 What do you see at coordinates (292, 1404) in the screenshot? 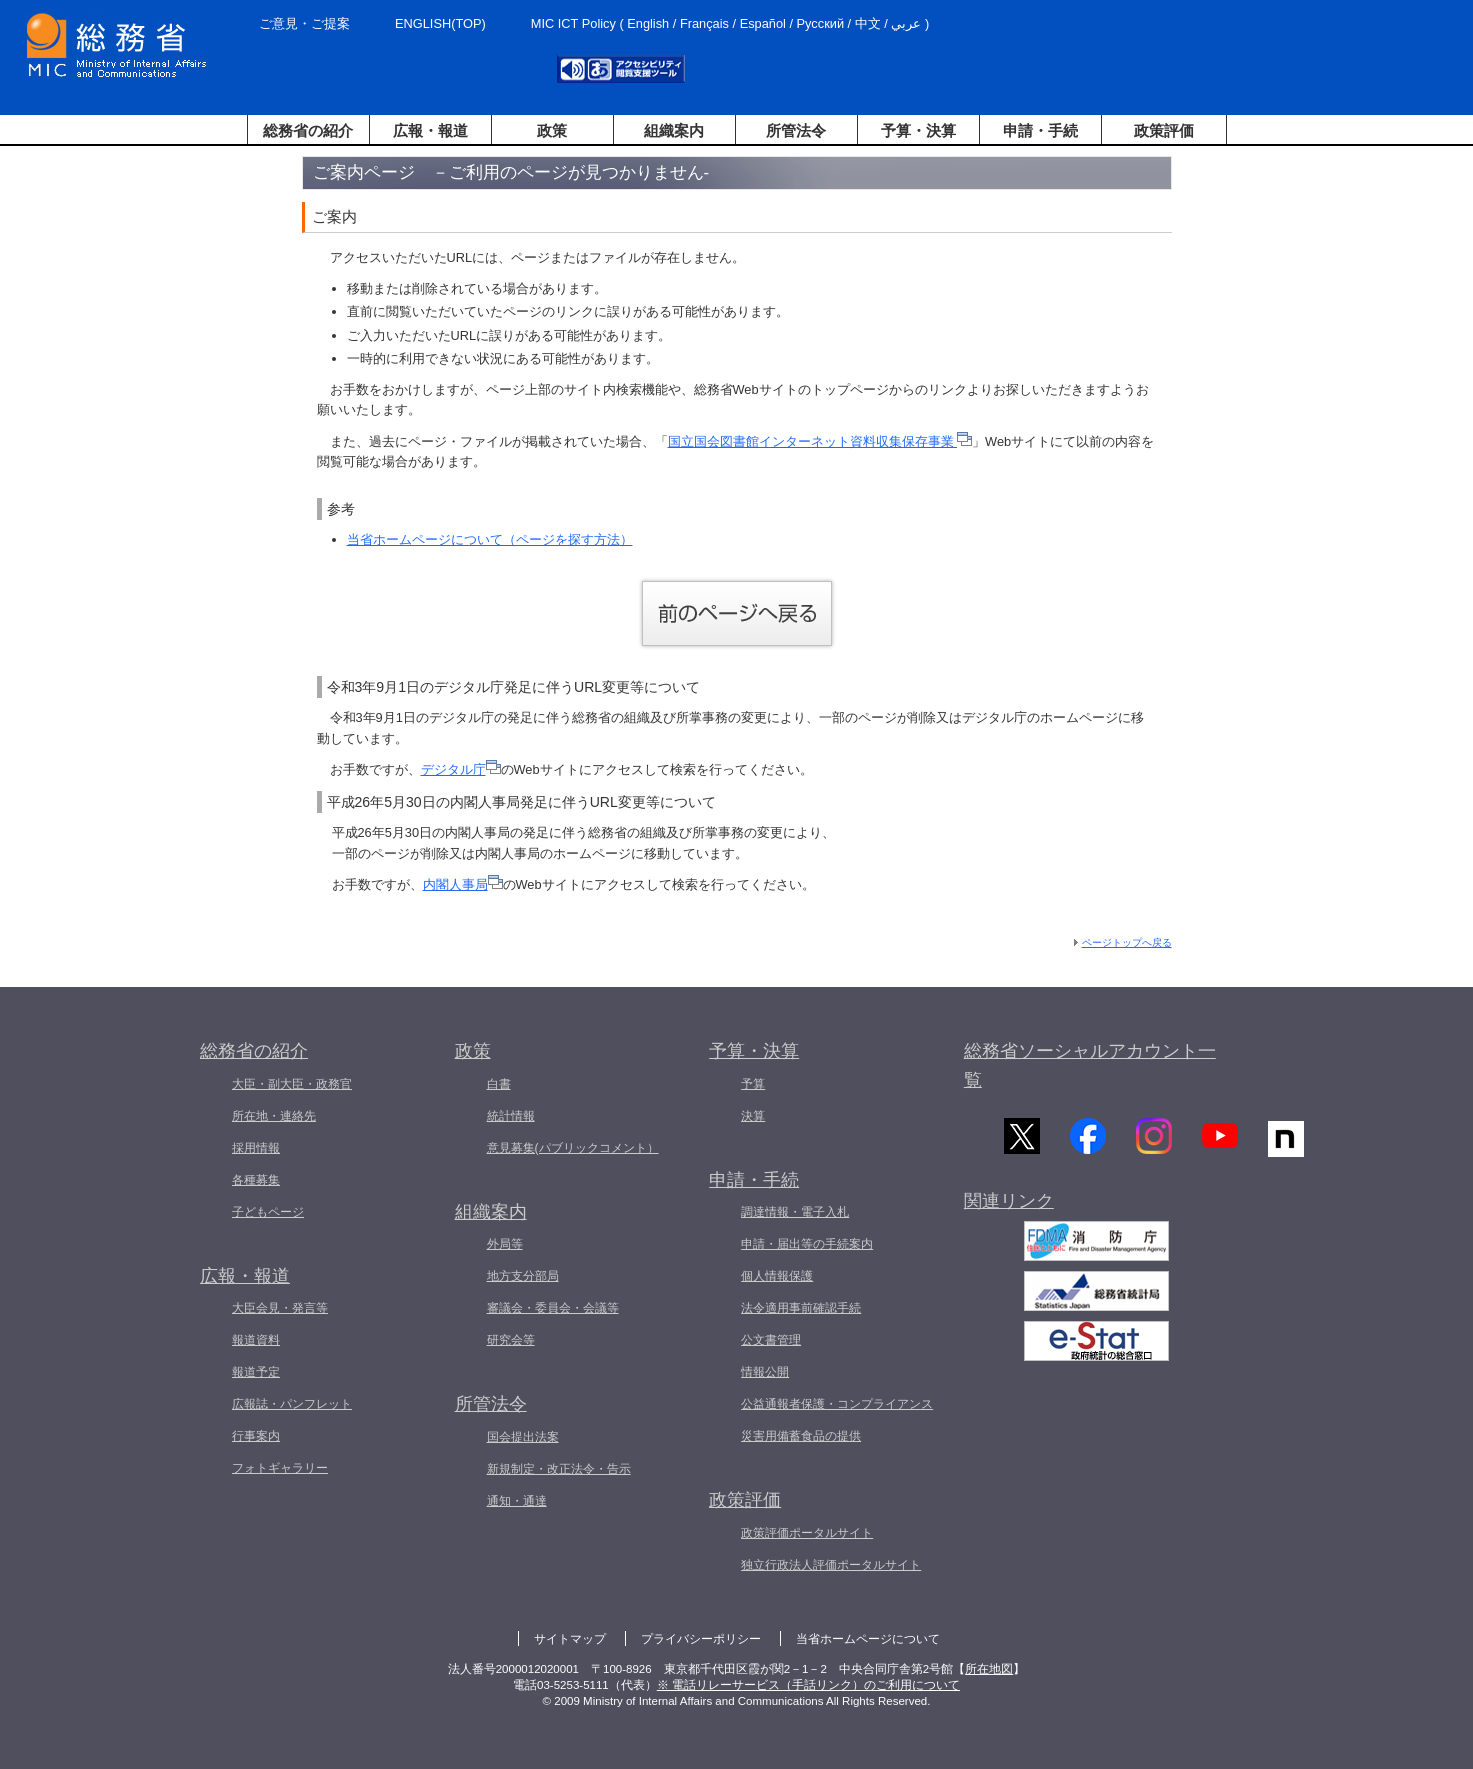
I see `広報誌・パンフレット` at bounding box center [292, 1404].